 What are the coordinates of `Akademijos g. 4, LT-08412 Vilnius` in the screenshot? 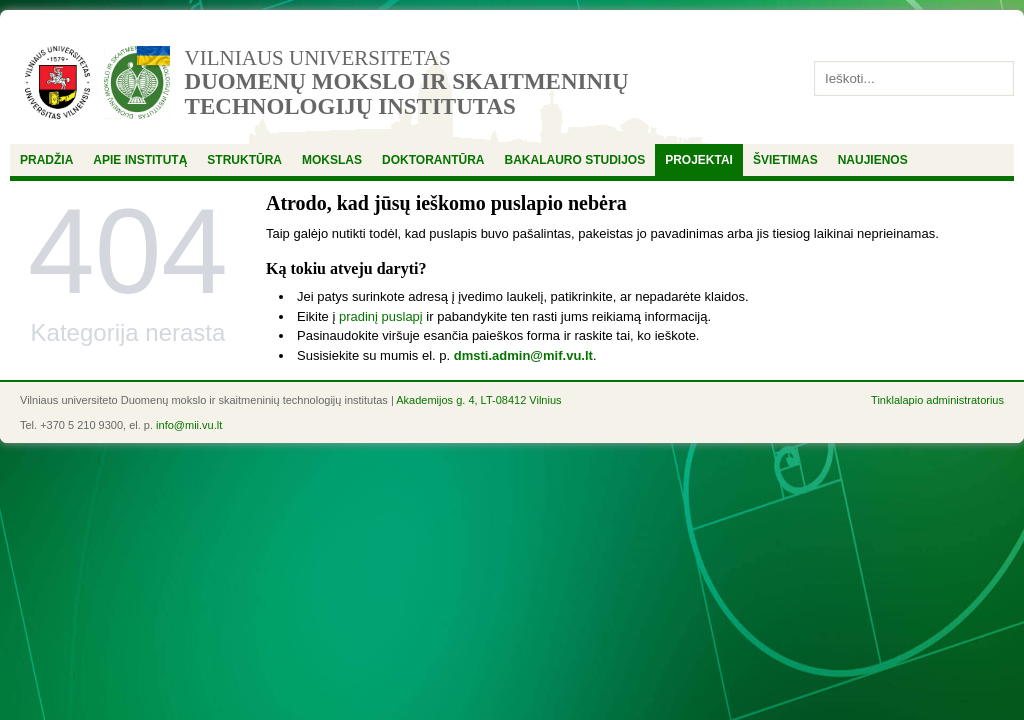 It's located at (478, 400).